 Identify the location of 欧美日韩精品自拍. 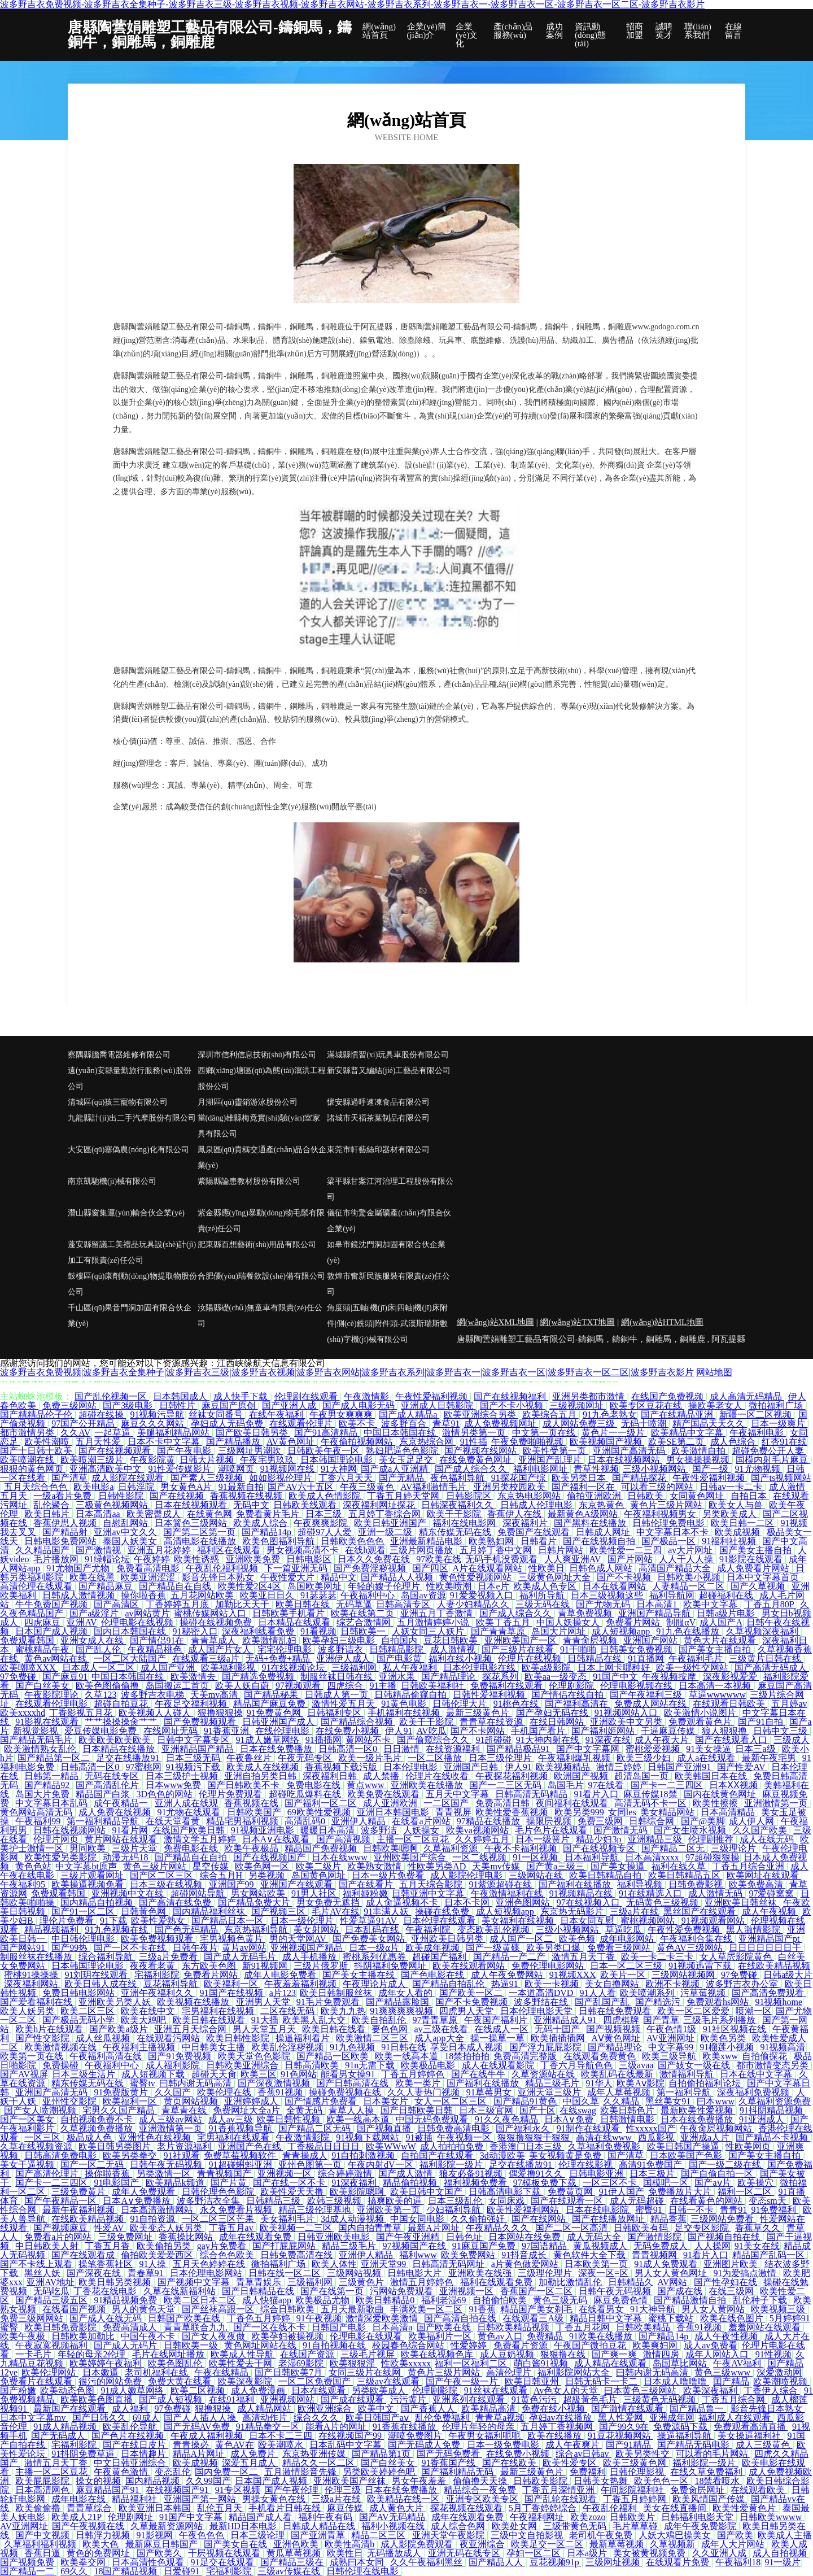
(606, 1875).